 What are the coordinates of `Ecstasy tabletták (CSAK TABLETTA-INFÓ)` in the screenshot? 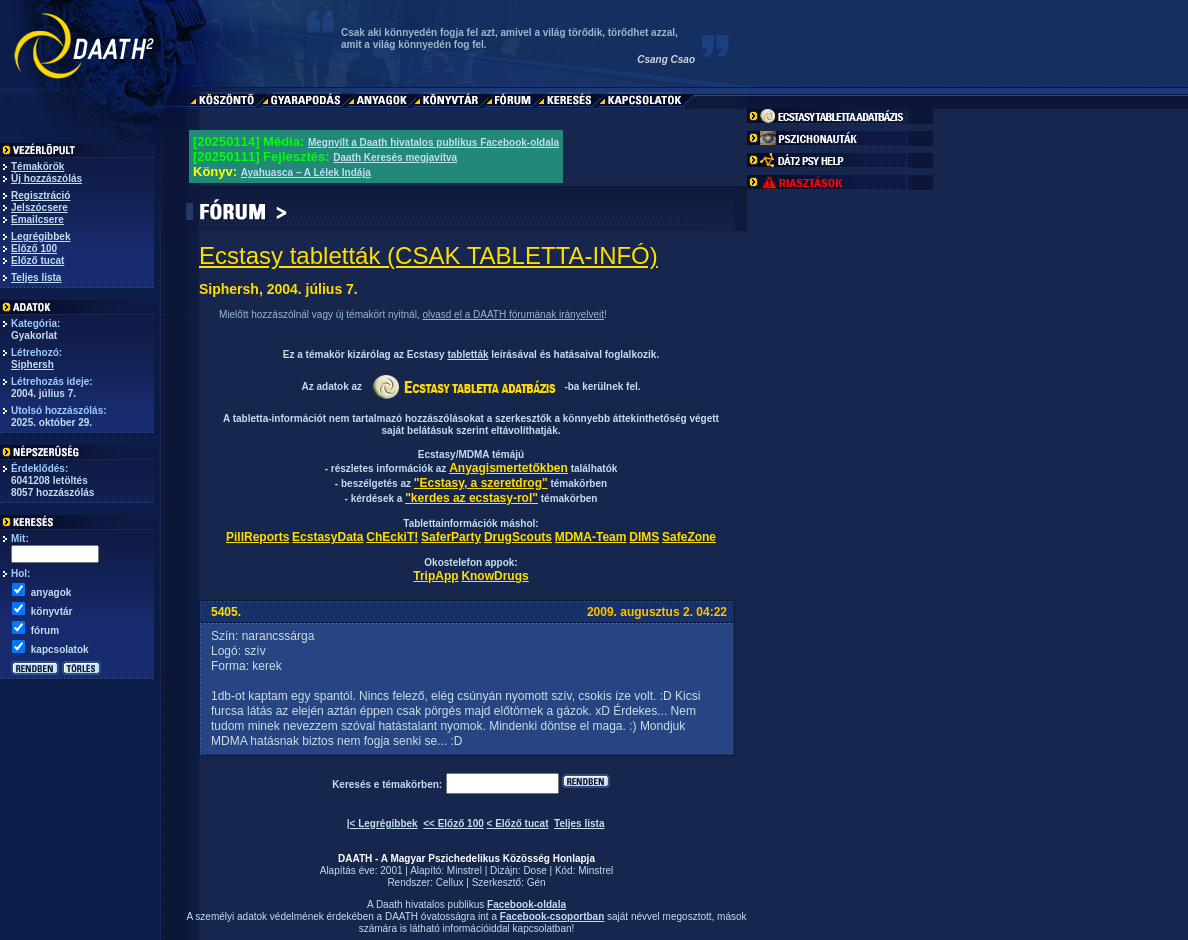 It's located at (428, 255).